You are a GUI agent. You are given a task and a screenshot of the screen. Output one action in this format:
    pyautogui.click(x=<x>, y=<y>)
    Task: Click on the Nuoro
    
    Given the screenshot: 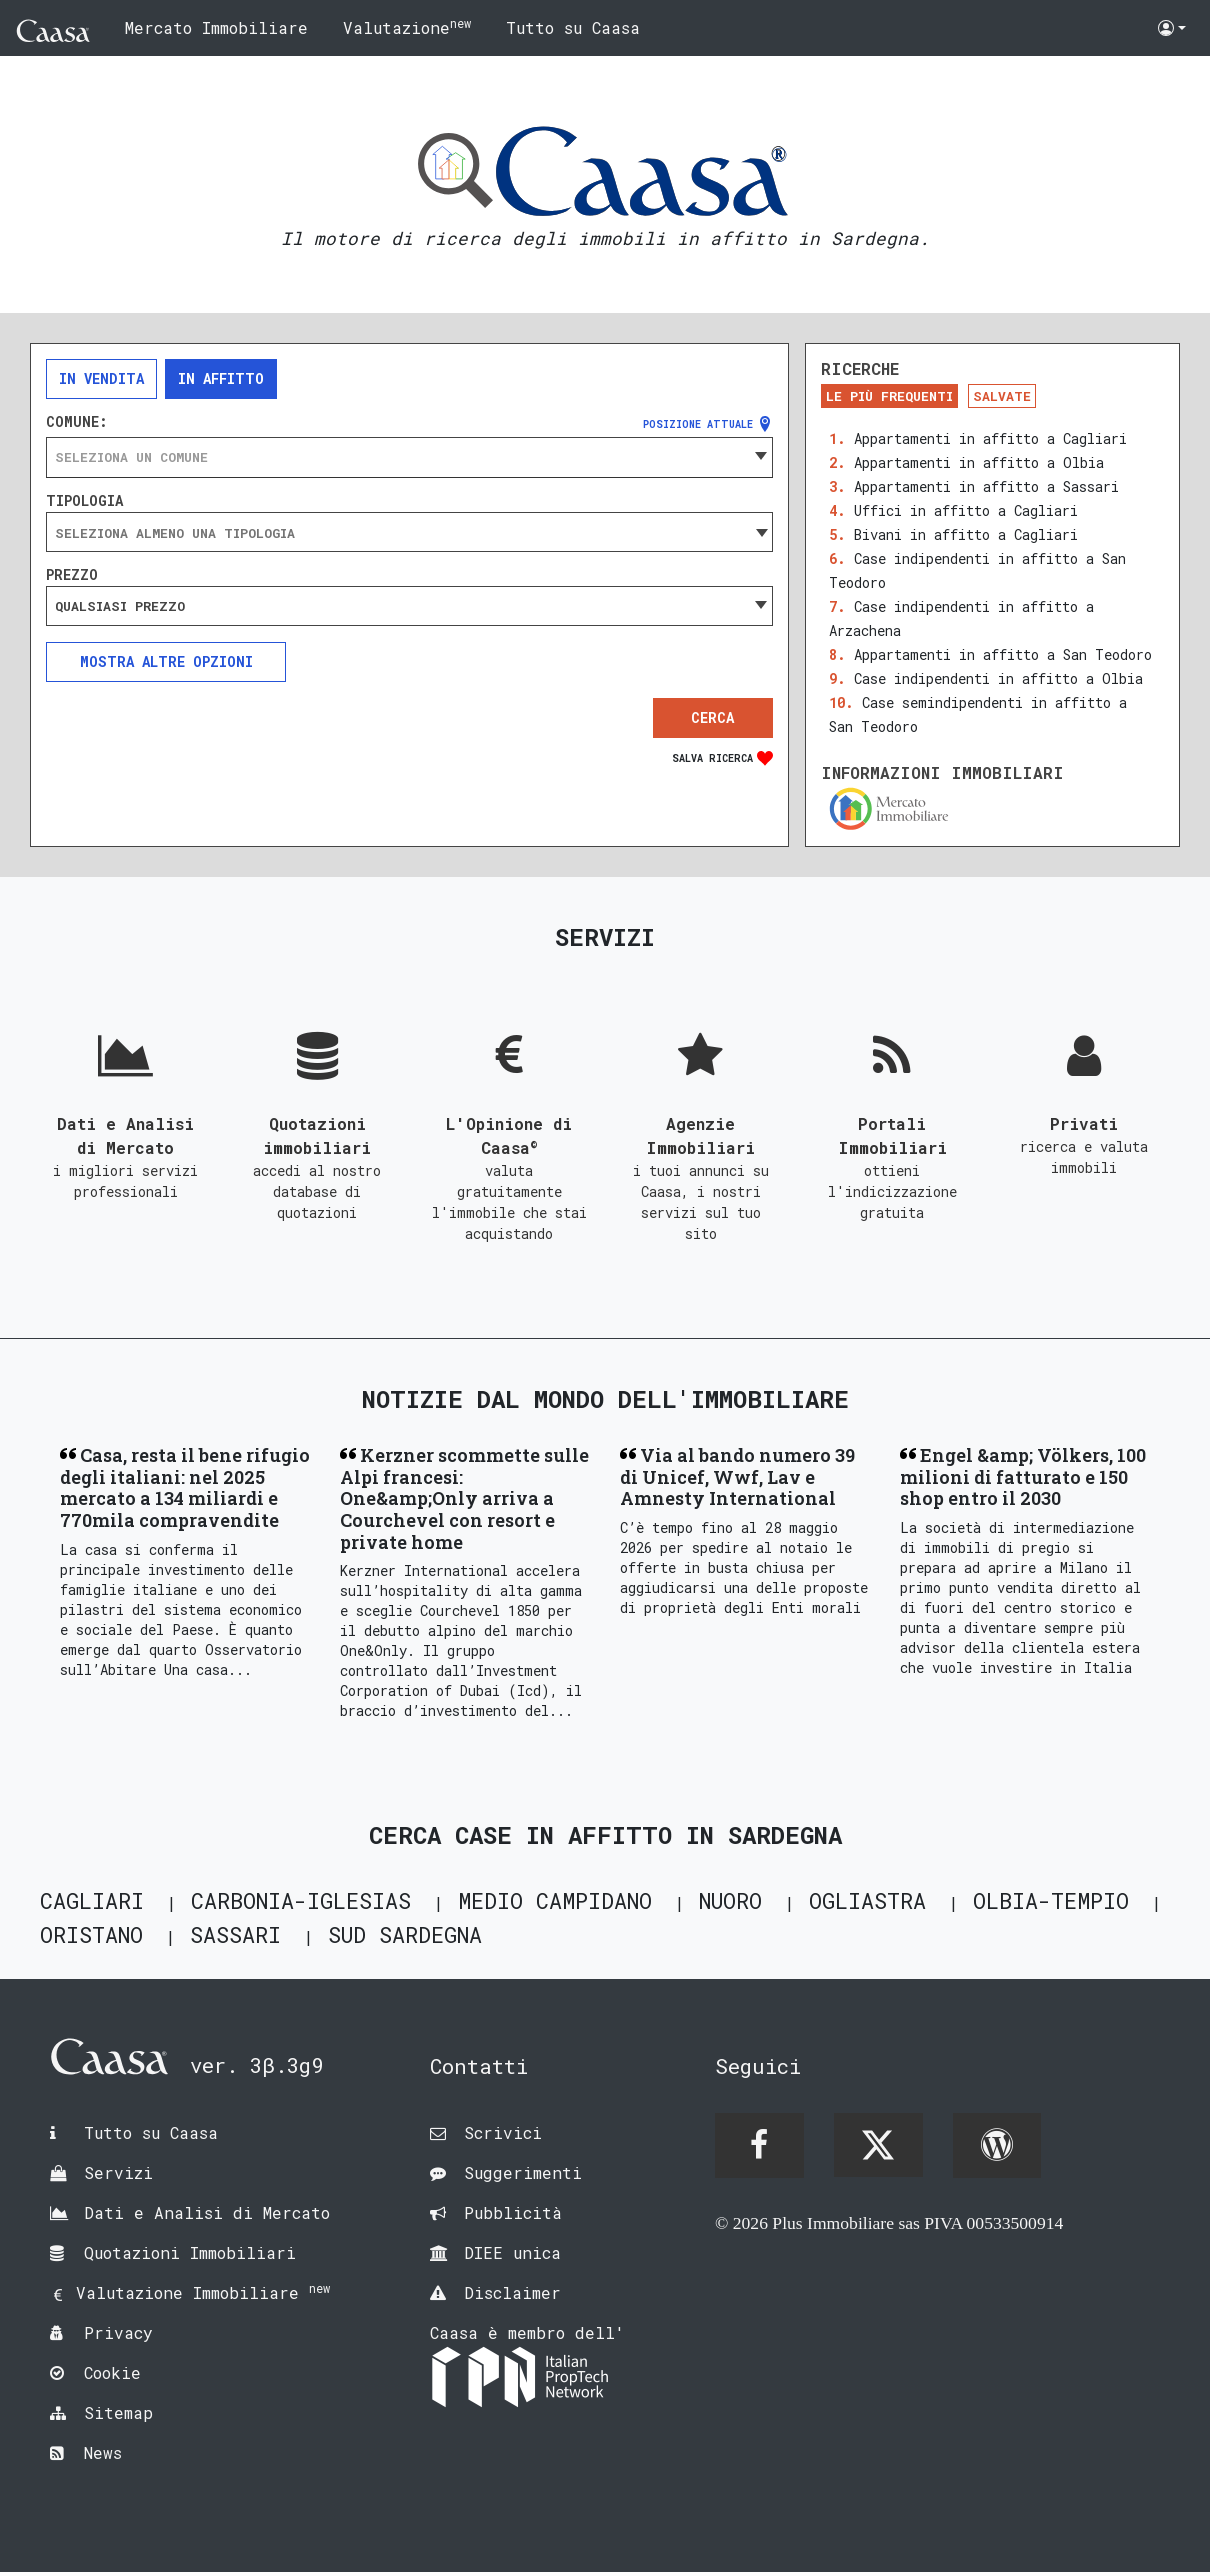 What is the action you would take?
    pyautogui.click(x=730, y=1900)
    